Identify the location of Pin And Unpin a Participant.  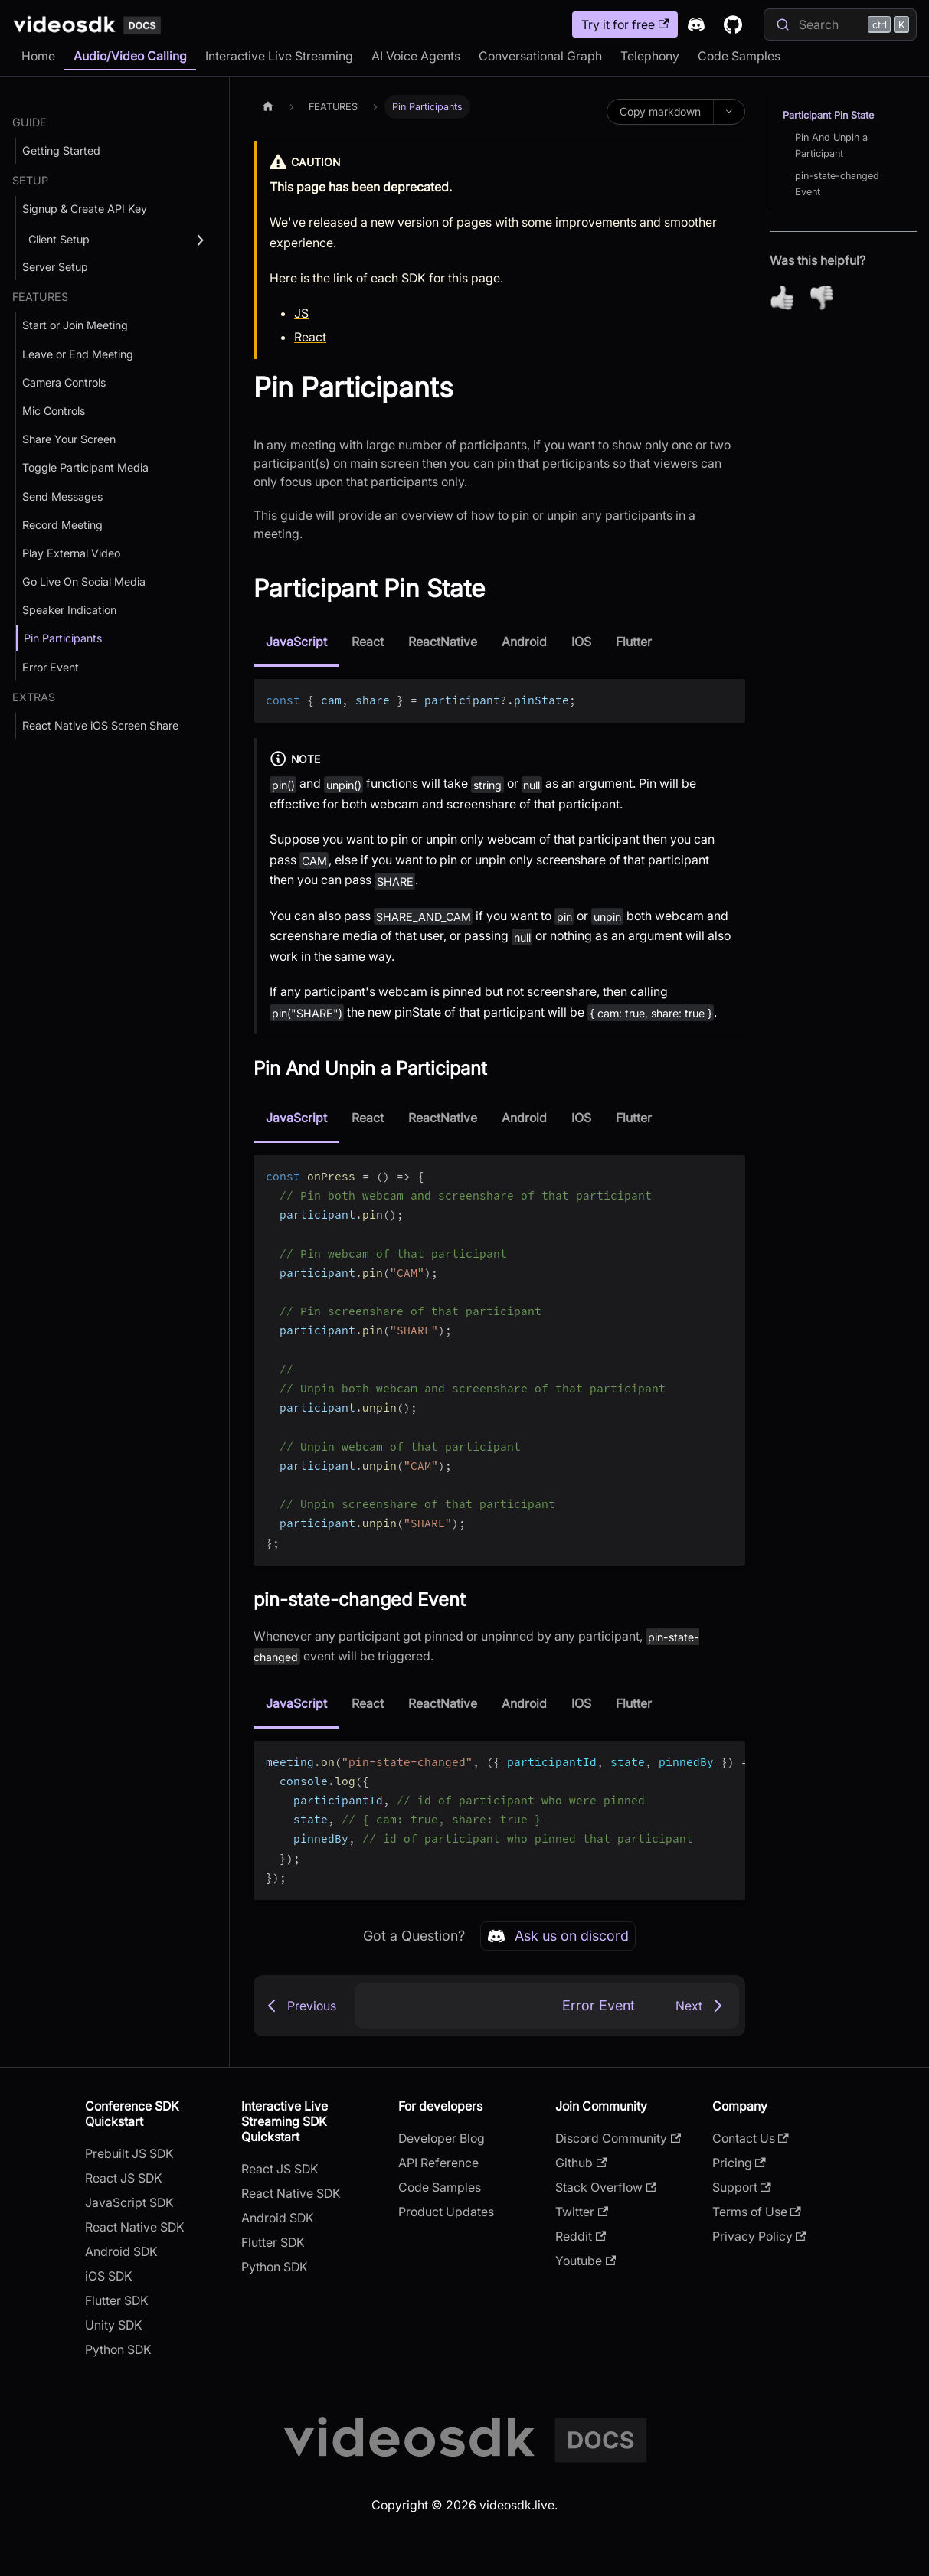
(831, 145).